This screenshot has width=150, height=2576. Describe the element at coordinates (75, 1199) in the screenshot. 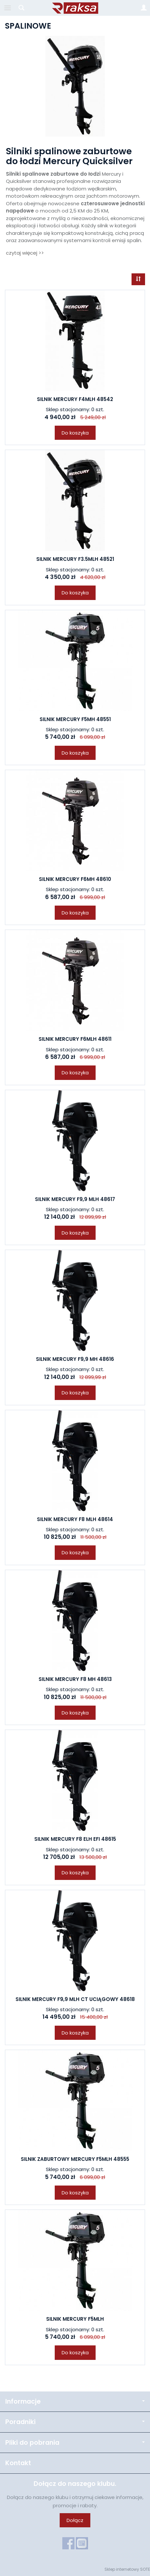

I see `SILNIK MERCURY F9,9 MLH 48617` at that location.